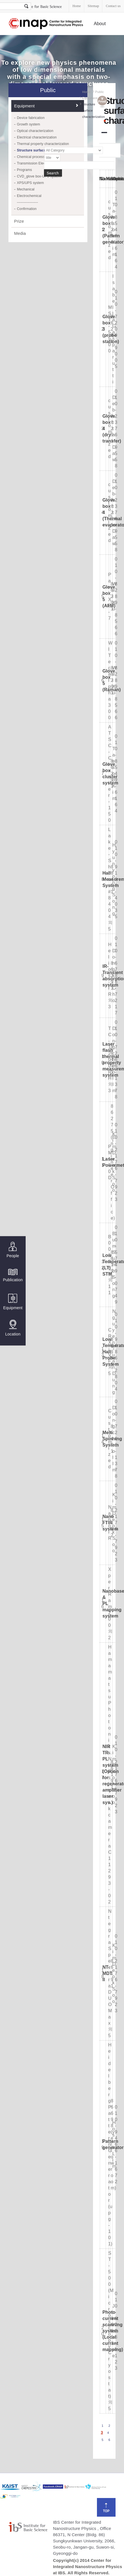 The width and height of the screenshot is (124, 2576). I want to click on Optical characterization, so click(35, 131).